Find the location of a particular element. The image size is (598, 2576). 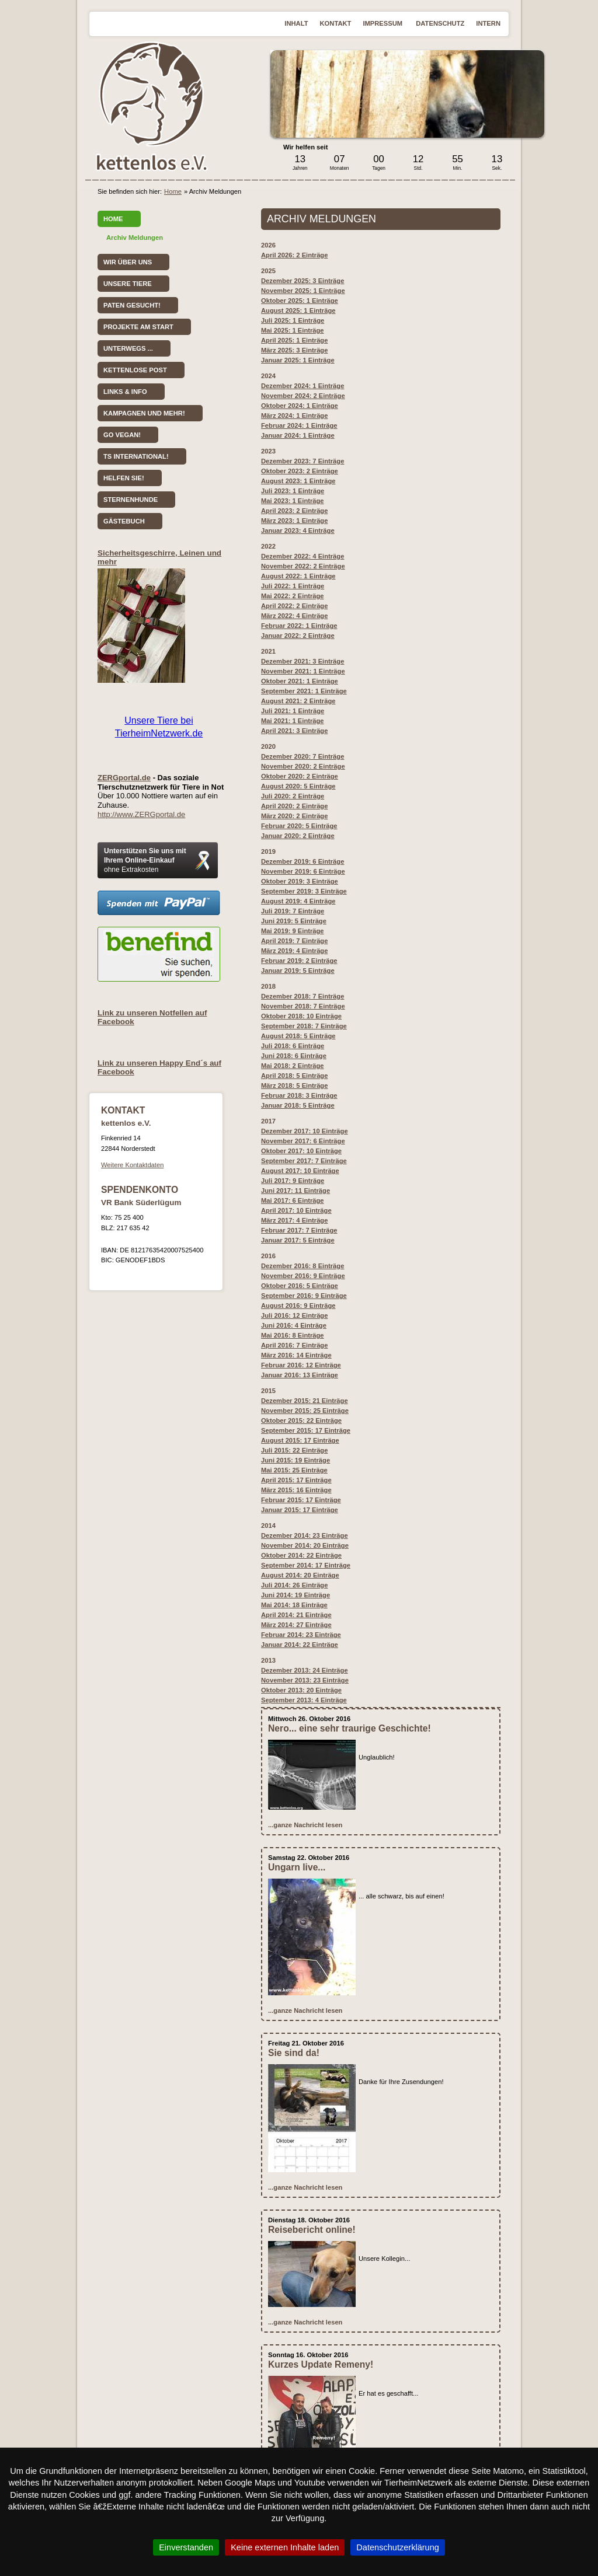

August 2025: 1 Einträge is located at coordinates (298, 310).